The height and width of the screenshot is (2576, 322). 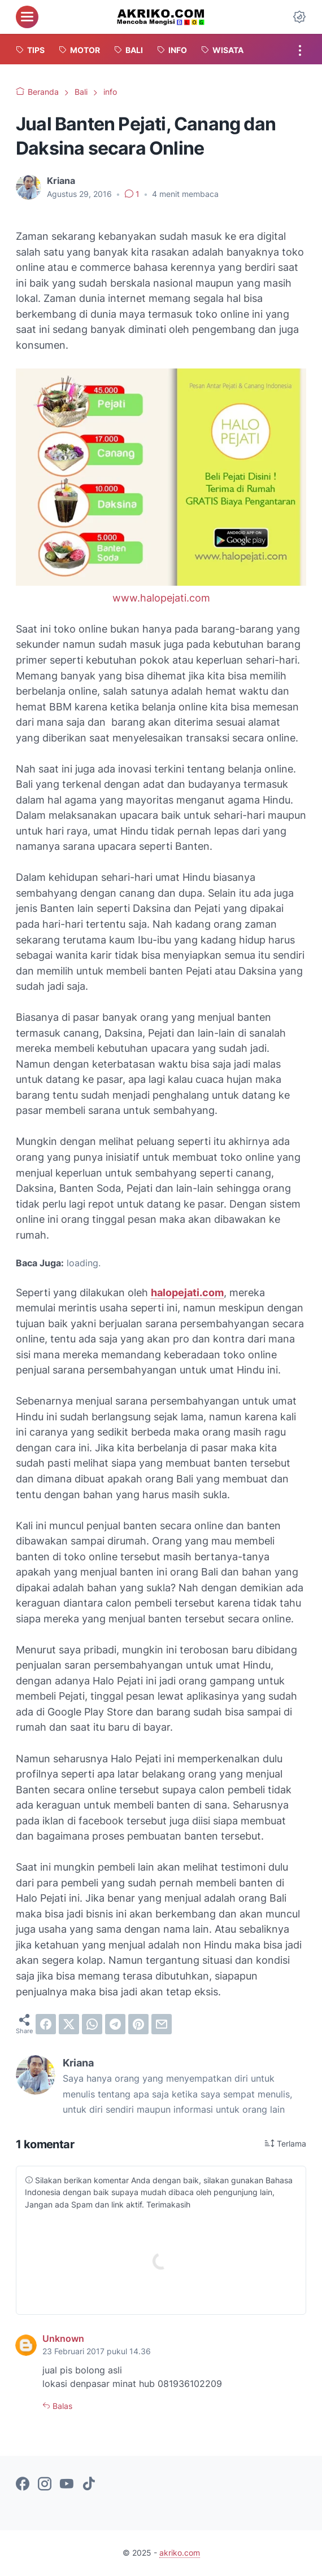 What do you see at coordinates (187, 1292) in the screenshot?
I see `halopejati.com` at bounding box center [187, 1292].